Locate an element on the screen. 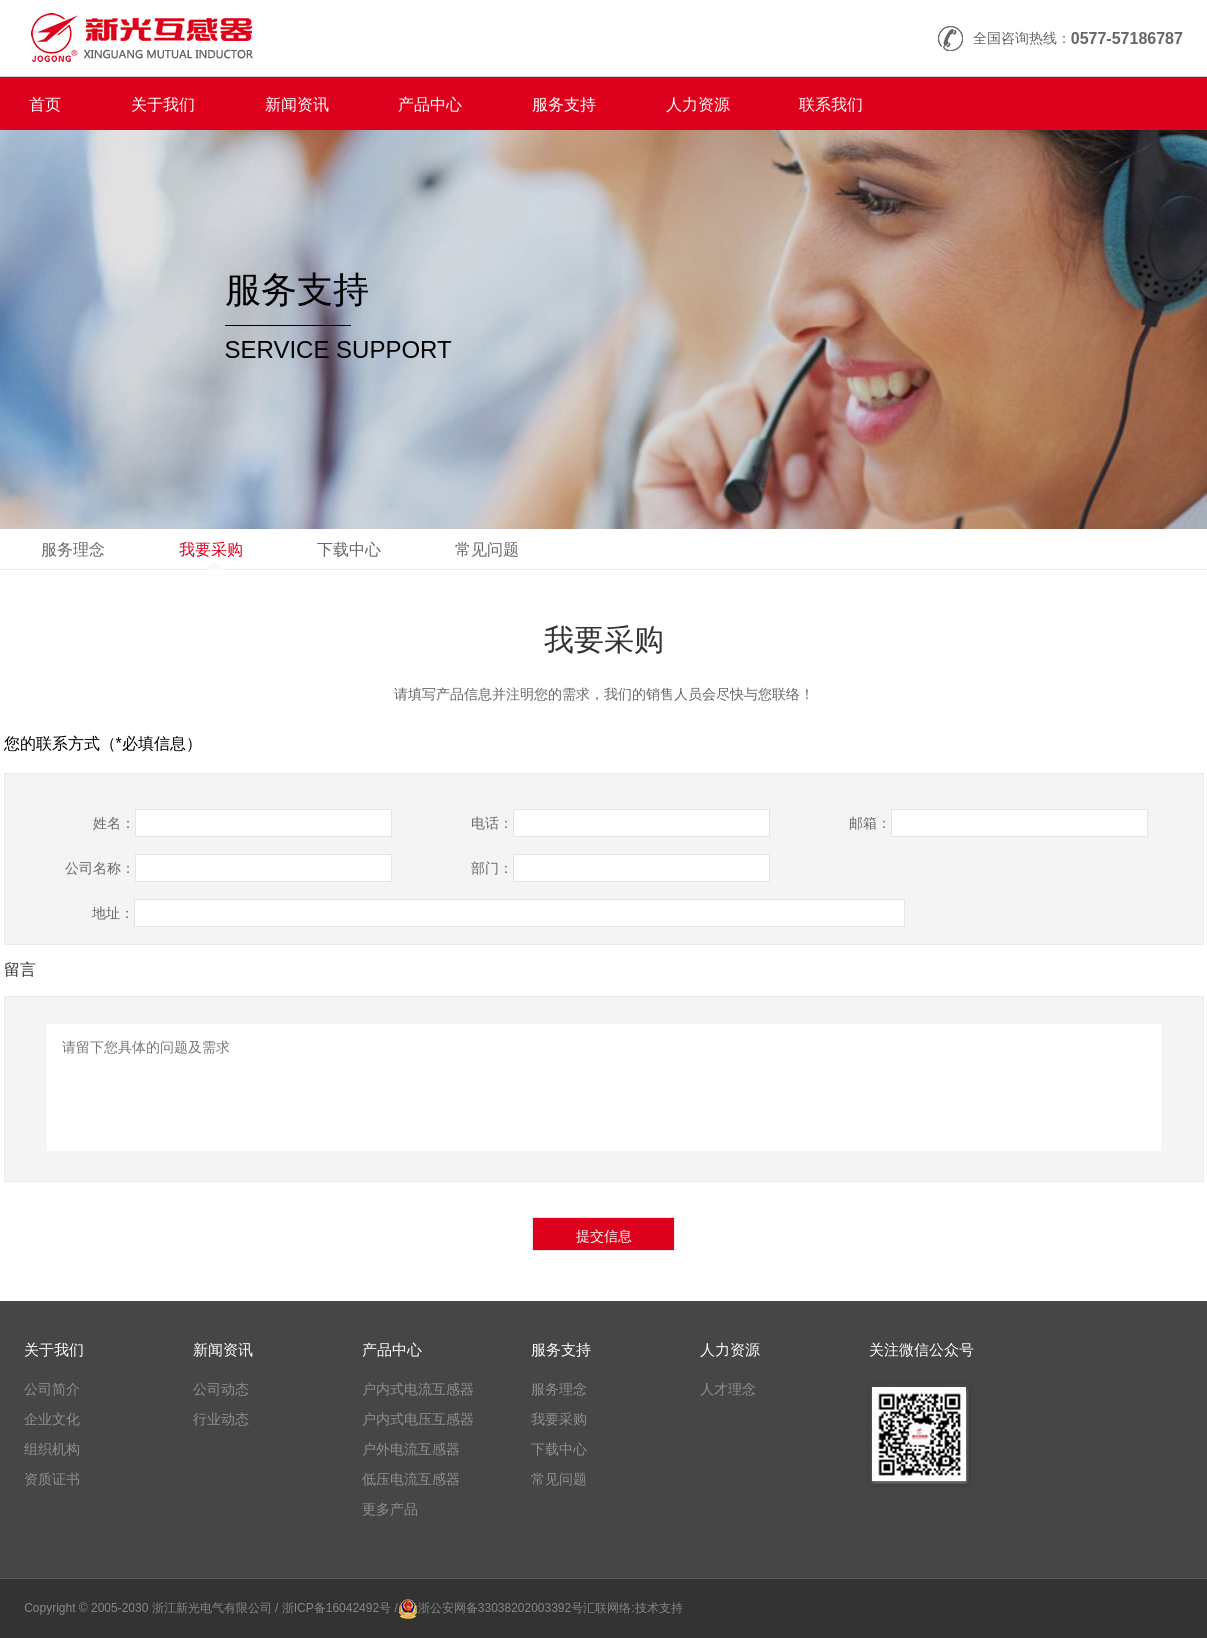  我要采购 is located at coordinates (211, 549).